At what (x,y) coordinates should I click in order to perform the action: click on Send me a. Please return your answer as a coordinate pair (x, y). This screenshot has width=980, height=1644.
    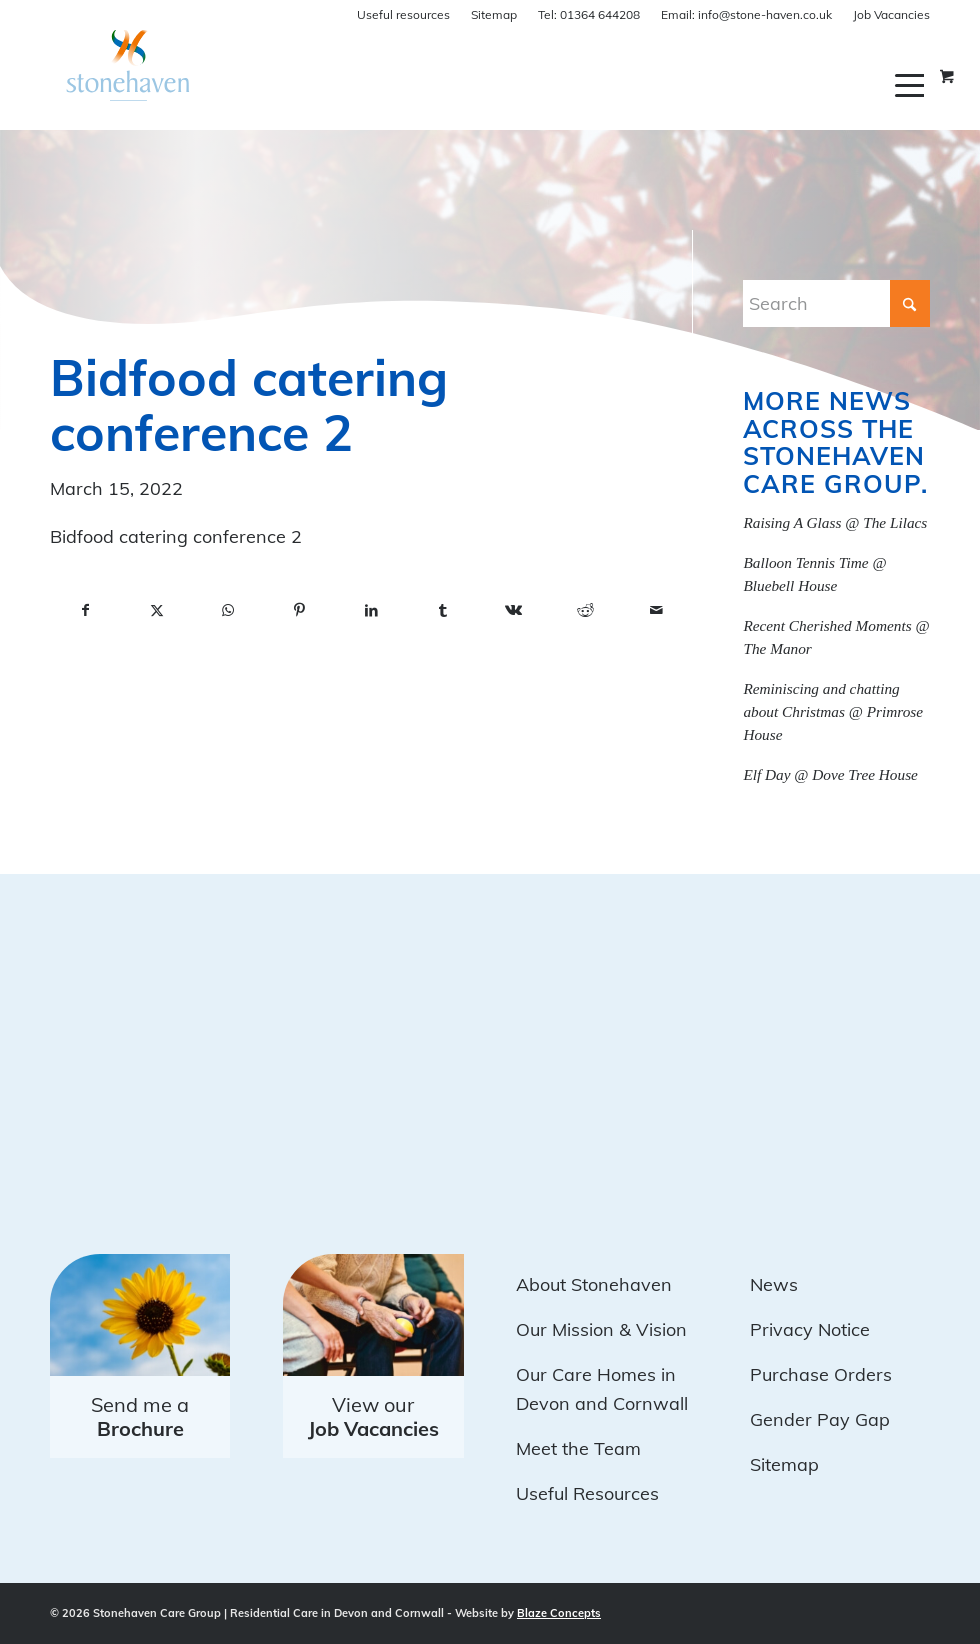
    Looking at the image, I should click on (140, 1416).